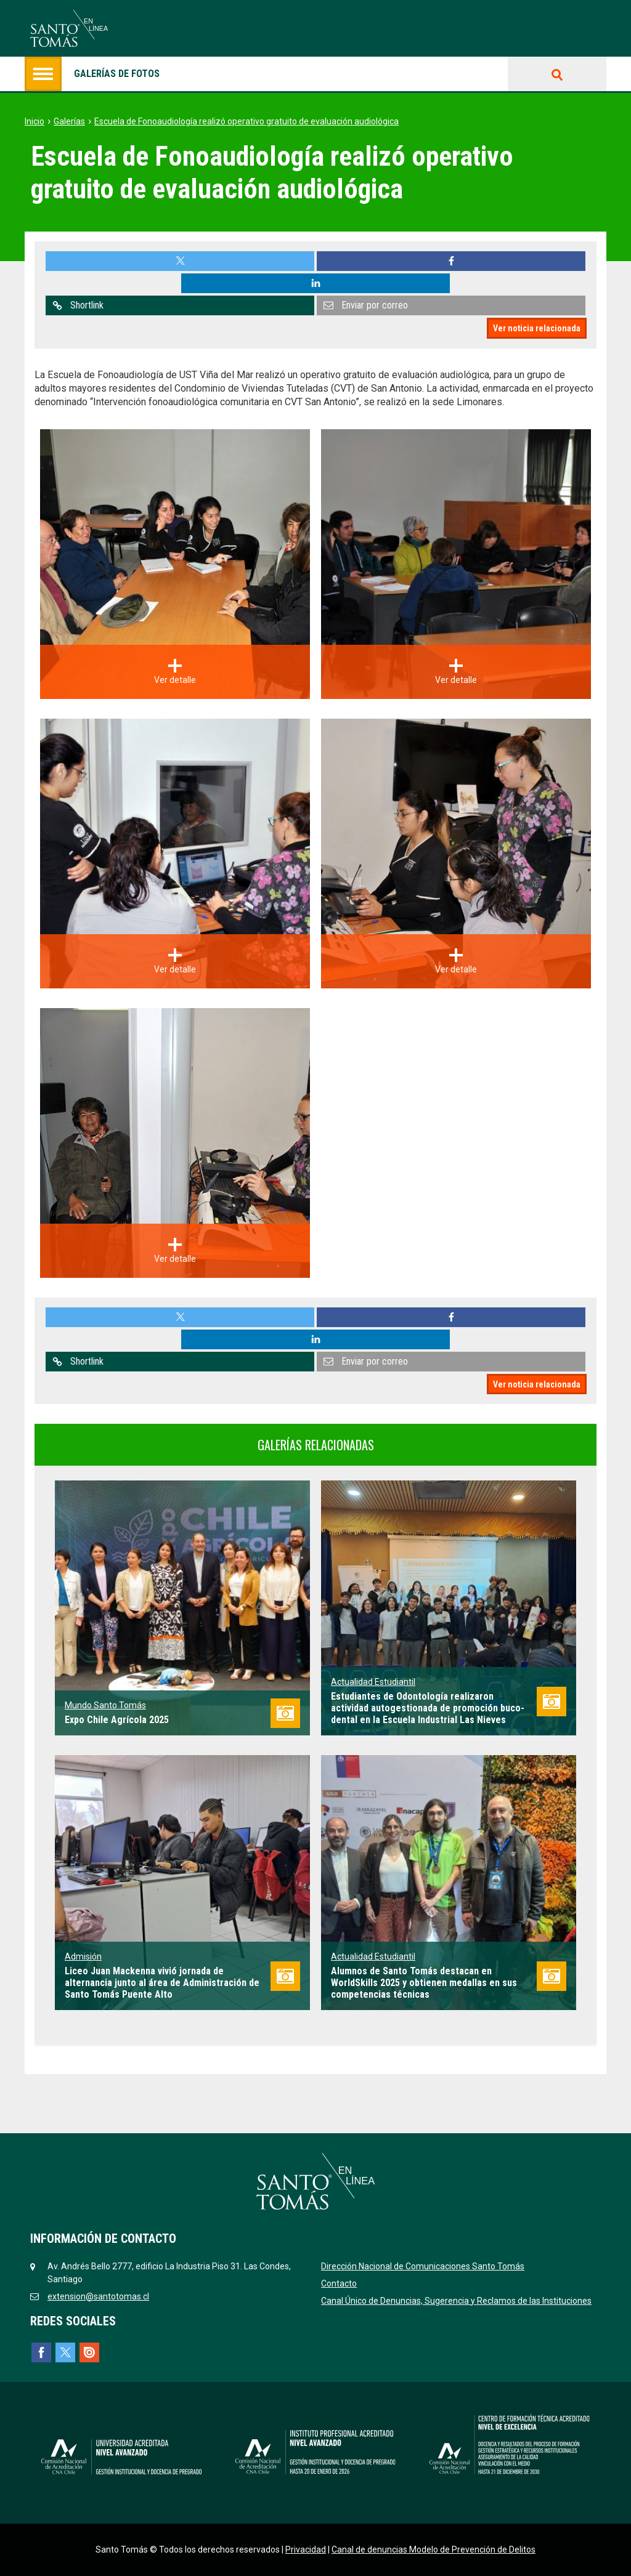  I want to click on Canal de denuncias Modelo de Prevención de Delitos, so click(433, 2549).